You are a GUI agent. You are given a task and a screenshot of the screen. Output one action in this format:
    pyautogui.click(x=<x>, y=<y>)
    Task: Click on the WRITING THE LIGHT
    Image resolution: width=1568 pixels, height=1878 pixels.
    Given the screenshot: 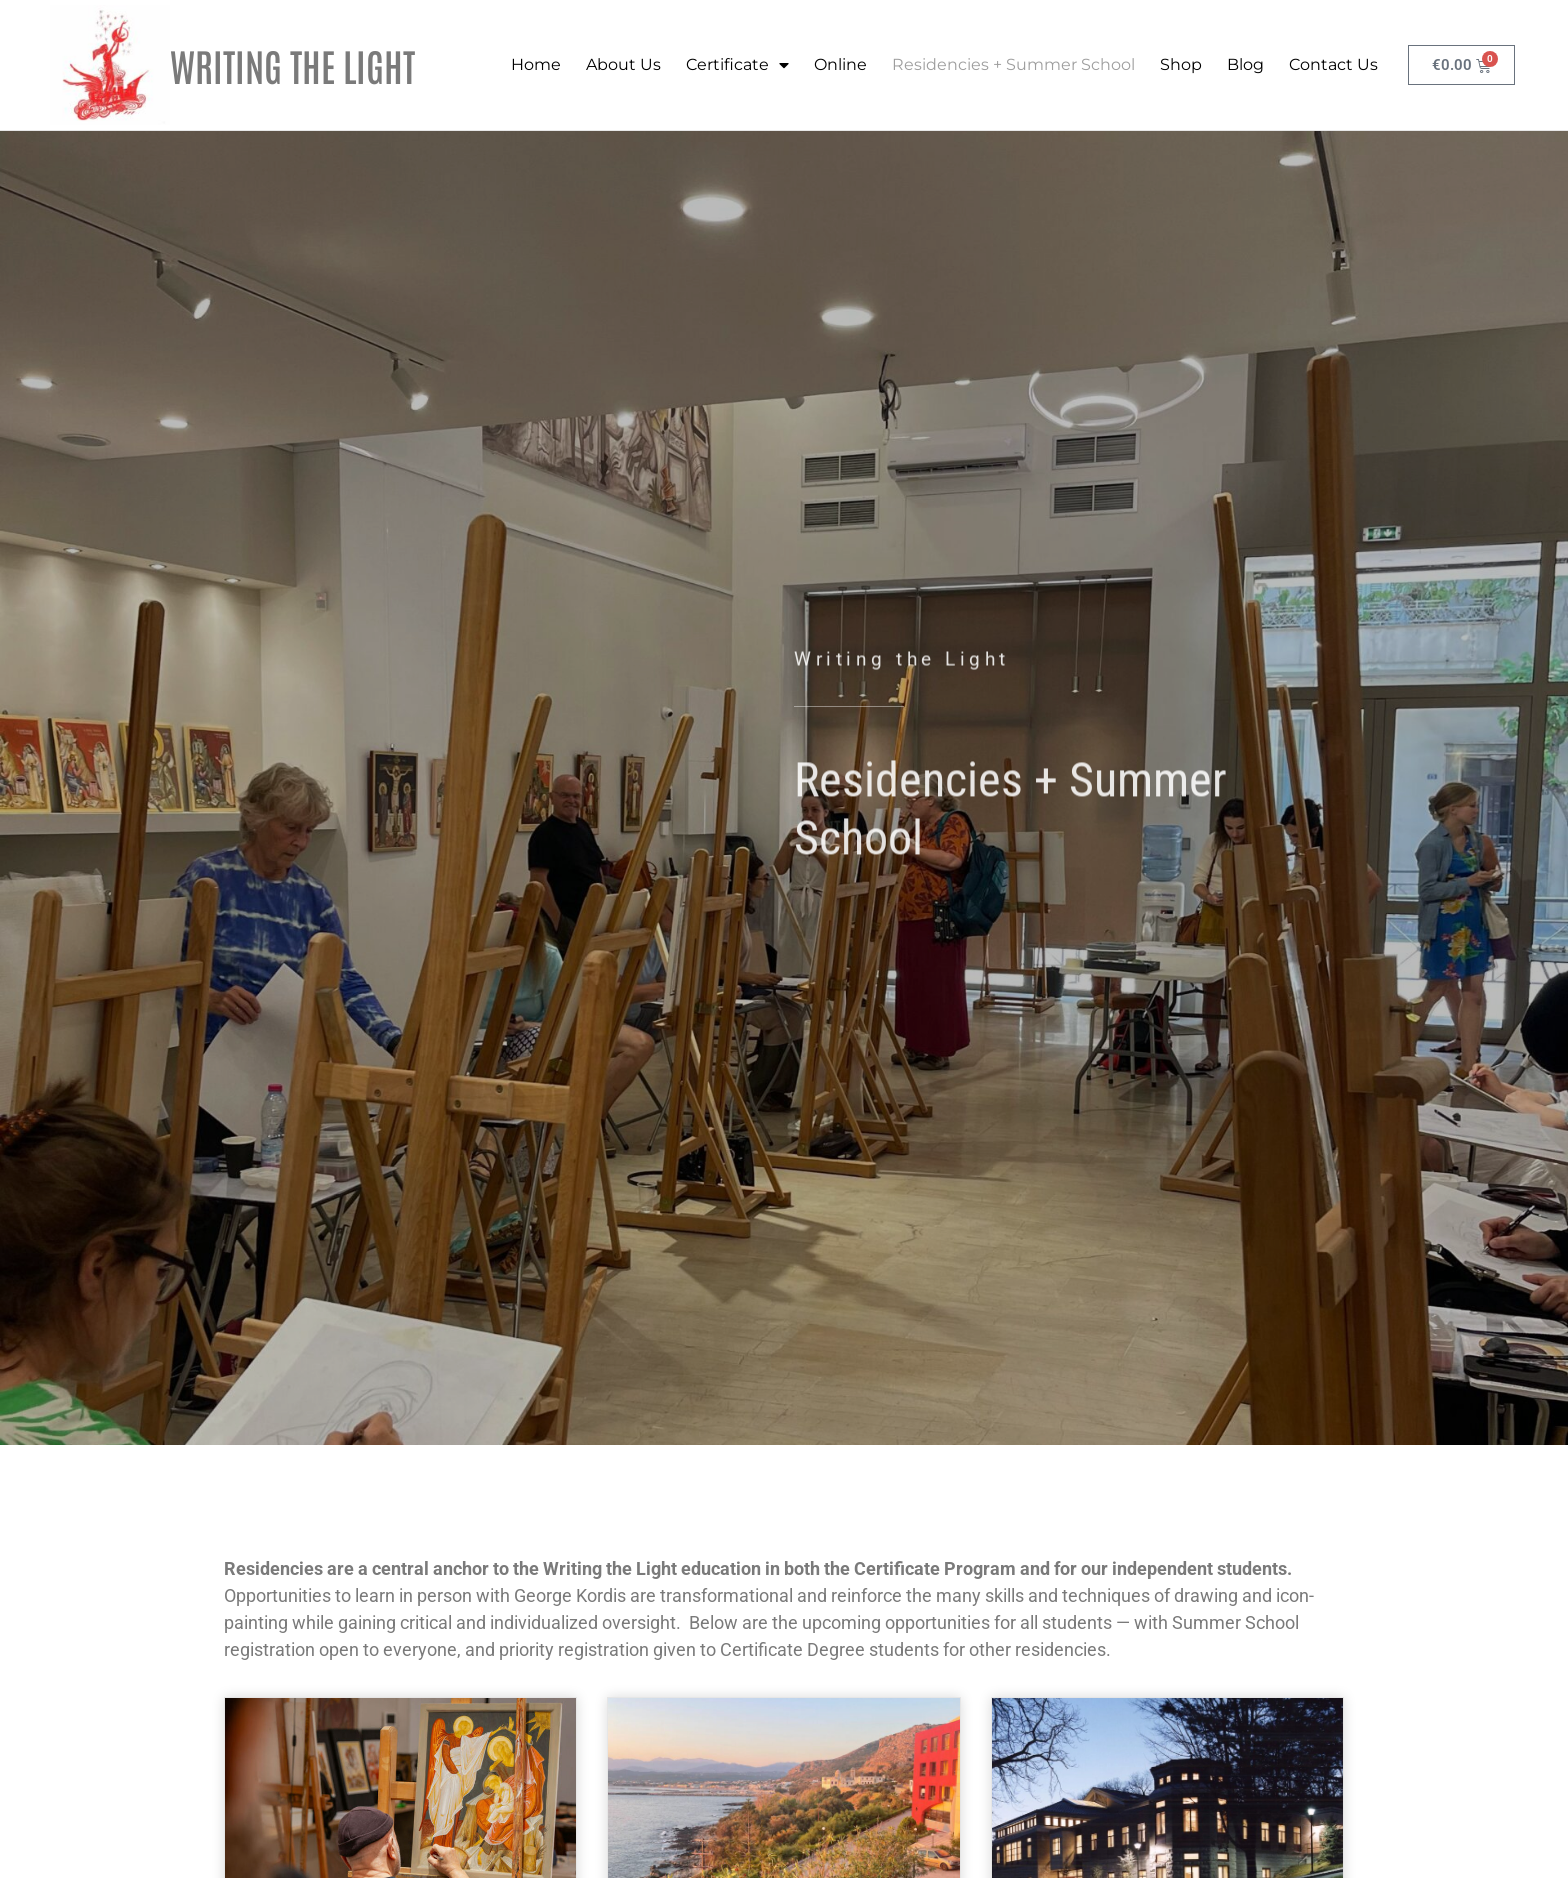 What is the action you would take?
    pyautogui.click(x=292, y=64)
    